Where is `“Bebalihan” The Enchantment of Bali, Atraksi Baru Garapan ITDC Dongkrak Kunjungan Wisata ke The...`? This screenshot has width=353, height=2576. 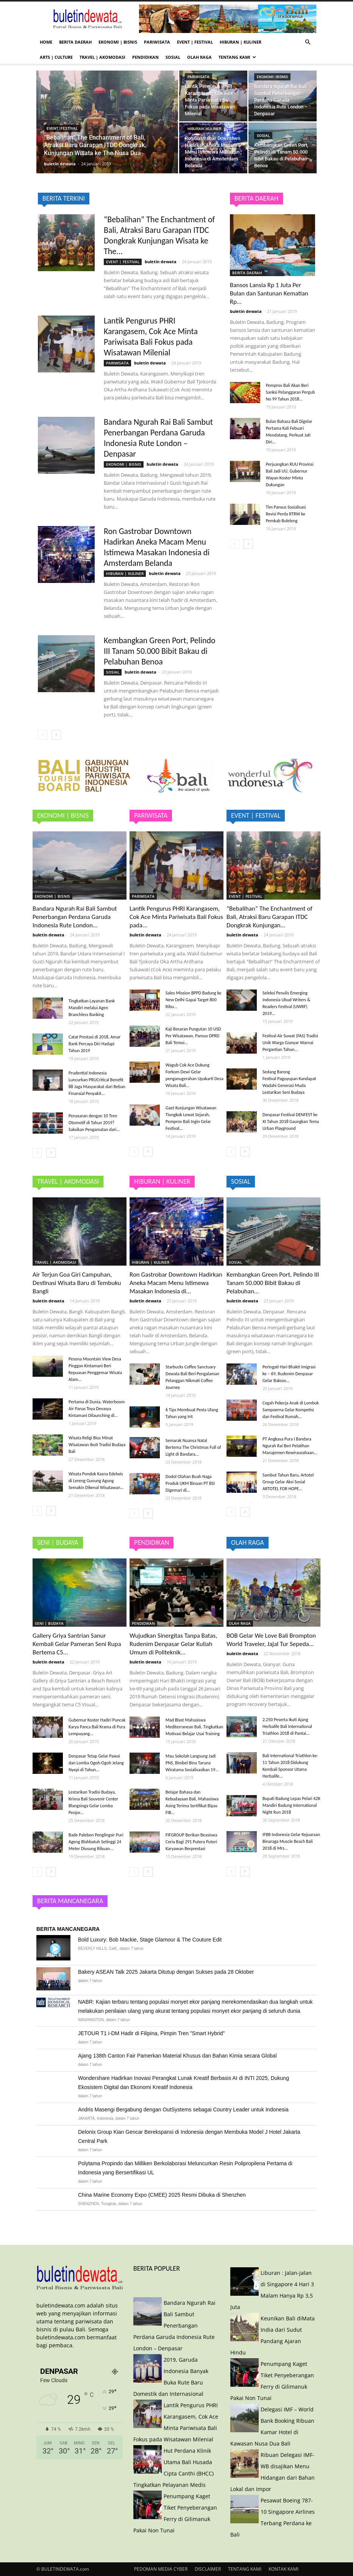 “Bebalihan” The Enchantment of Bali, Atraksi Baru Garapan ITDC Dongkrak Kunjungan Wisata ke The... is located at coordinates (159, 235).